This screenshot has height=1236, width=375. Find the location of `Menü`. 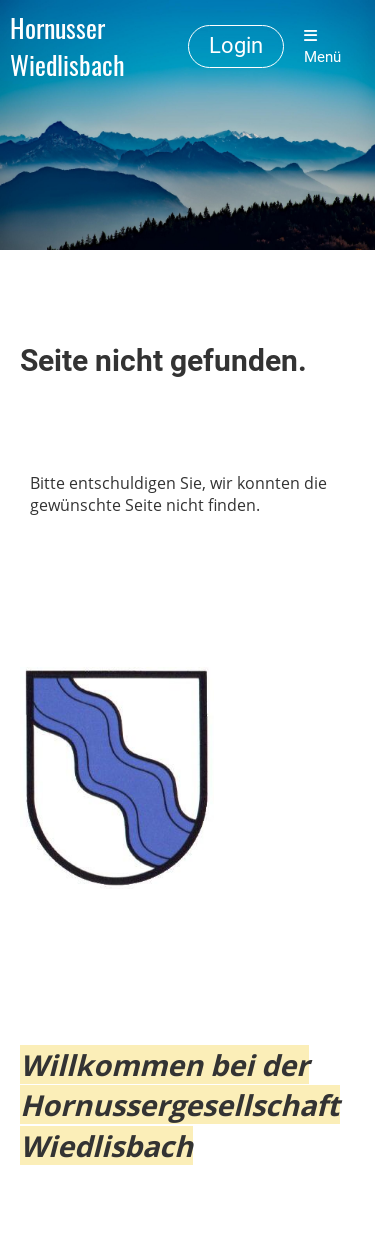

Menü is located at coordinates (322, 47).